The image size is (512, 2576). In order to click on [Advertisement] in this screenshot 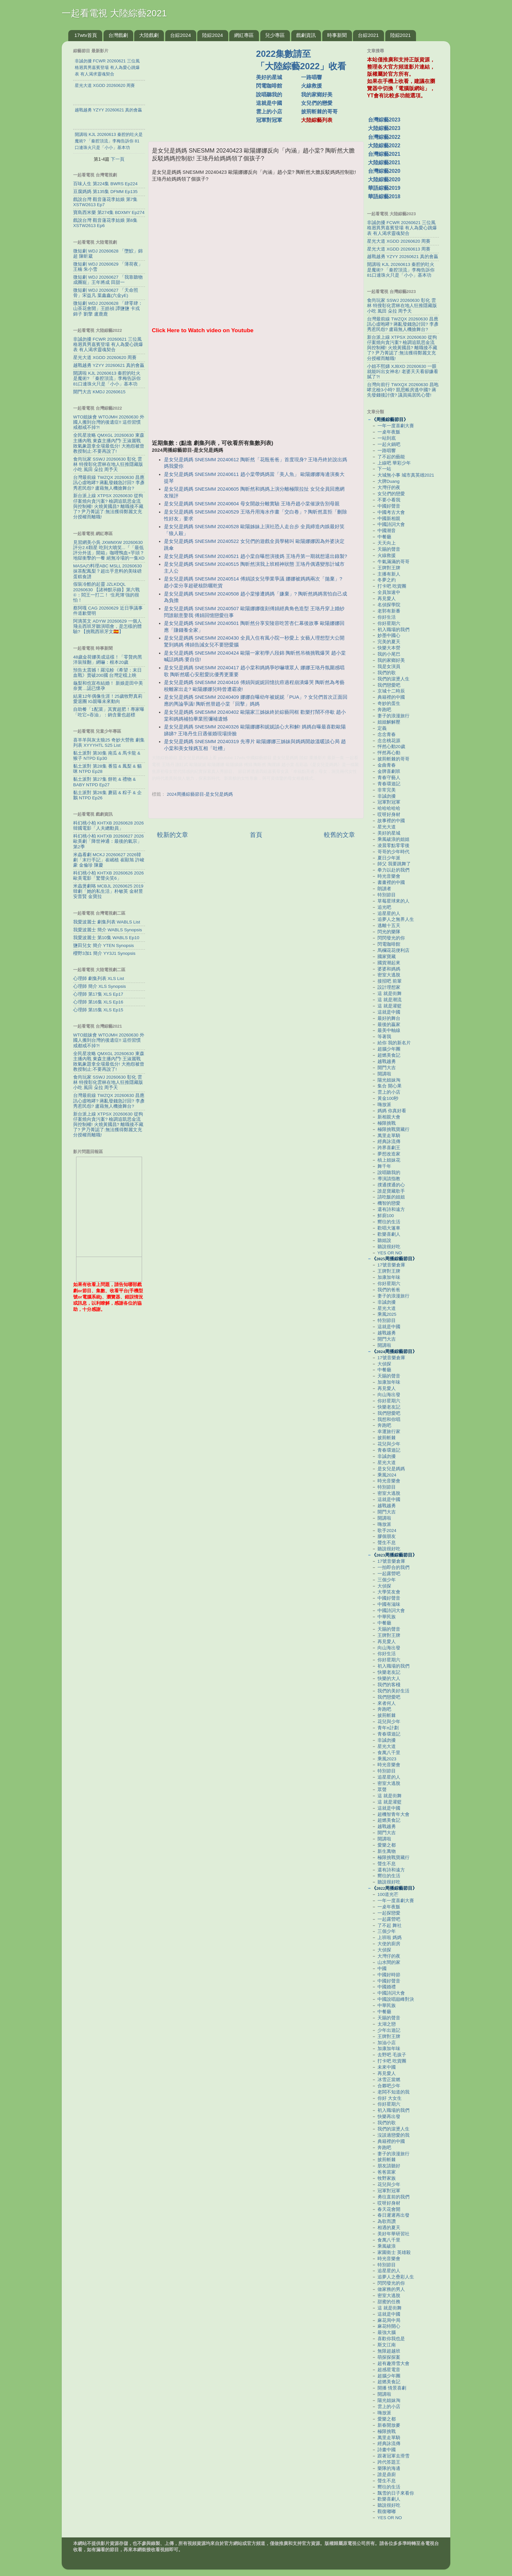, I will do `click(205, 88)`.